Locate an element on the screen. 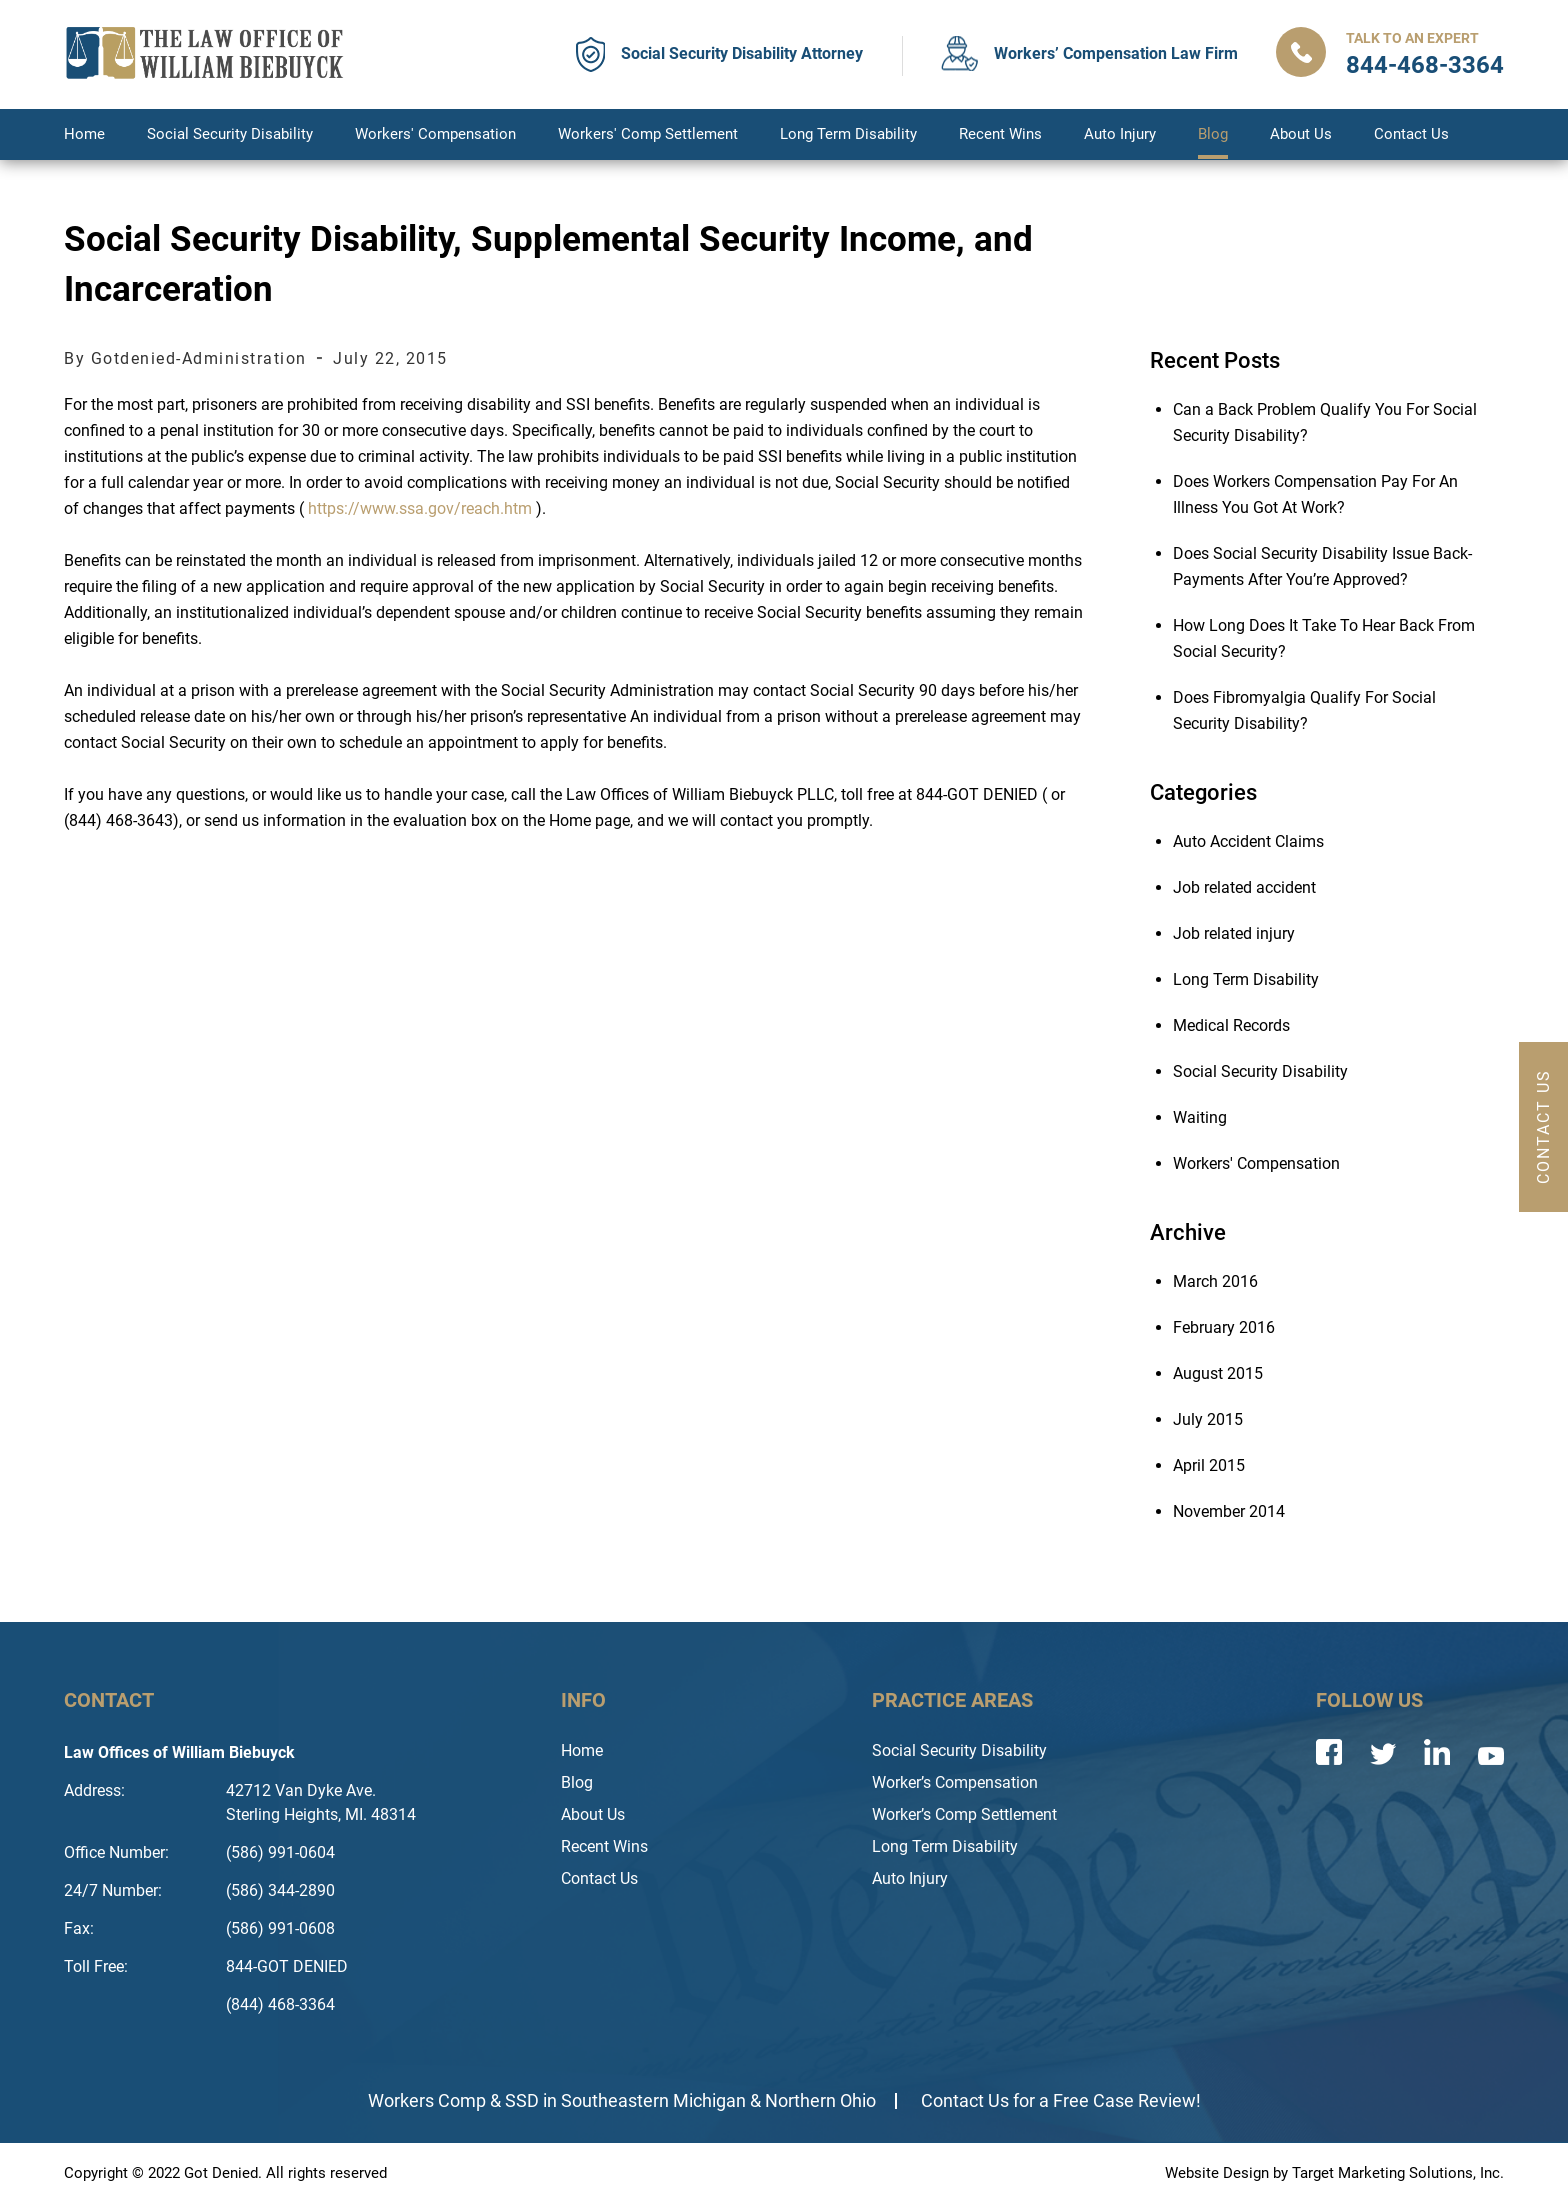 The height and width of the screenshot is (2204, 1568). https://www.ssa.gov/reach.htm is located at coordinates (420, 508).